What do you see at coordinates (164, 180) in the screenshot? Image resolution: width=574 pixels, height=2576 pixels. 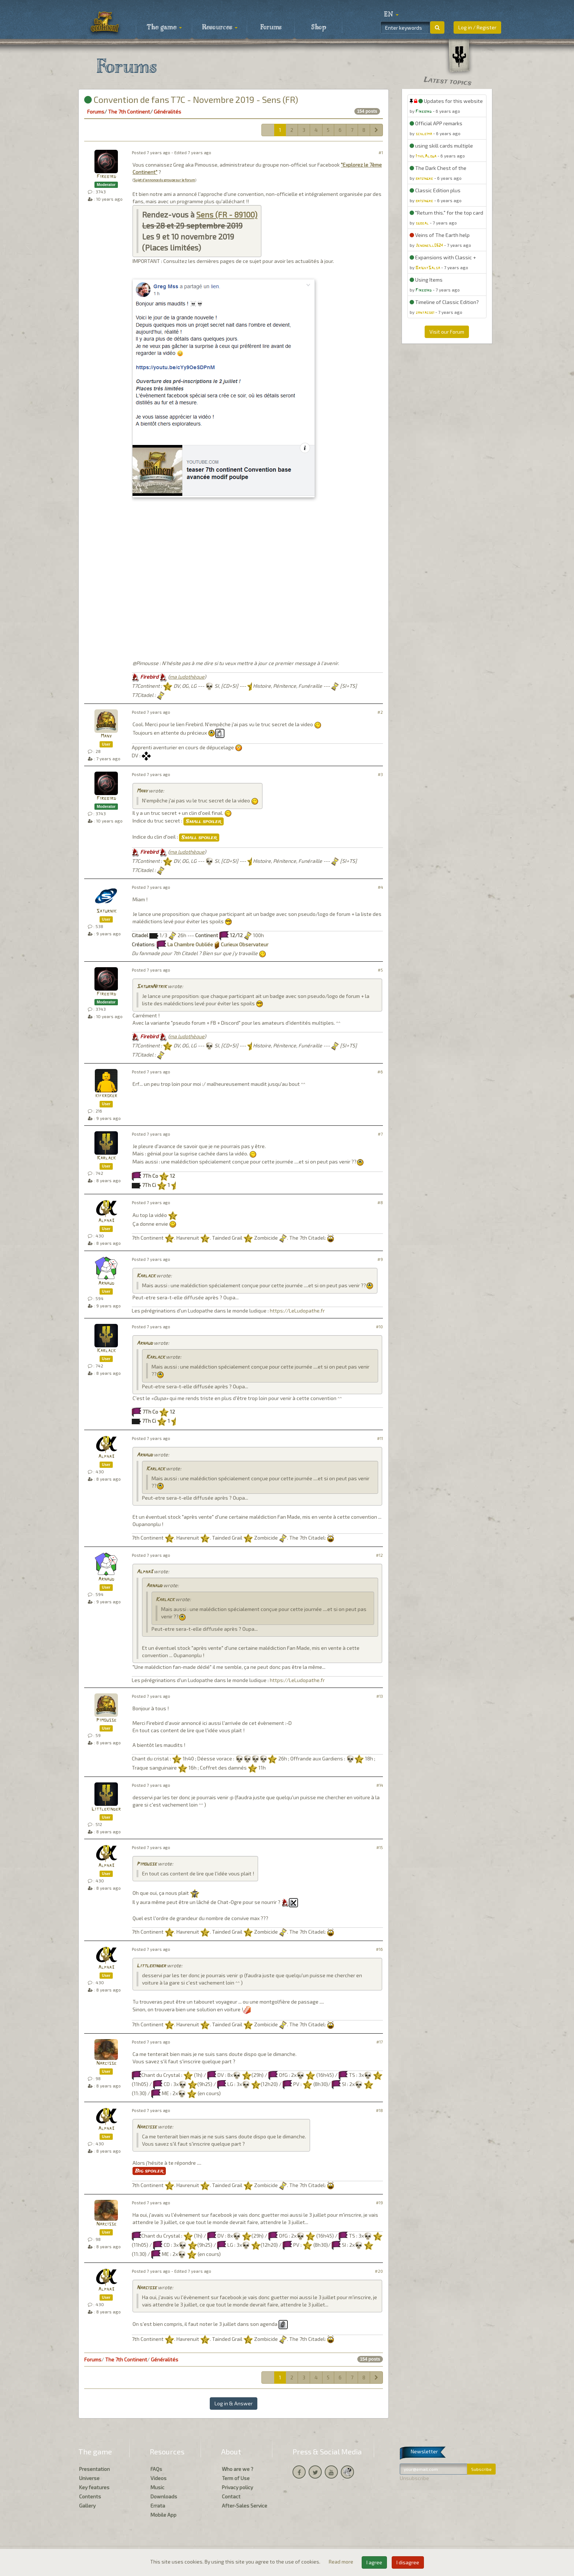 I see `Sujet d'annonce du groupe sur le forum` at bounding box center [164, 180].